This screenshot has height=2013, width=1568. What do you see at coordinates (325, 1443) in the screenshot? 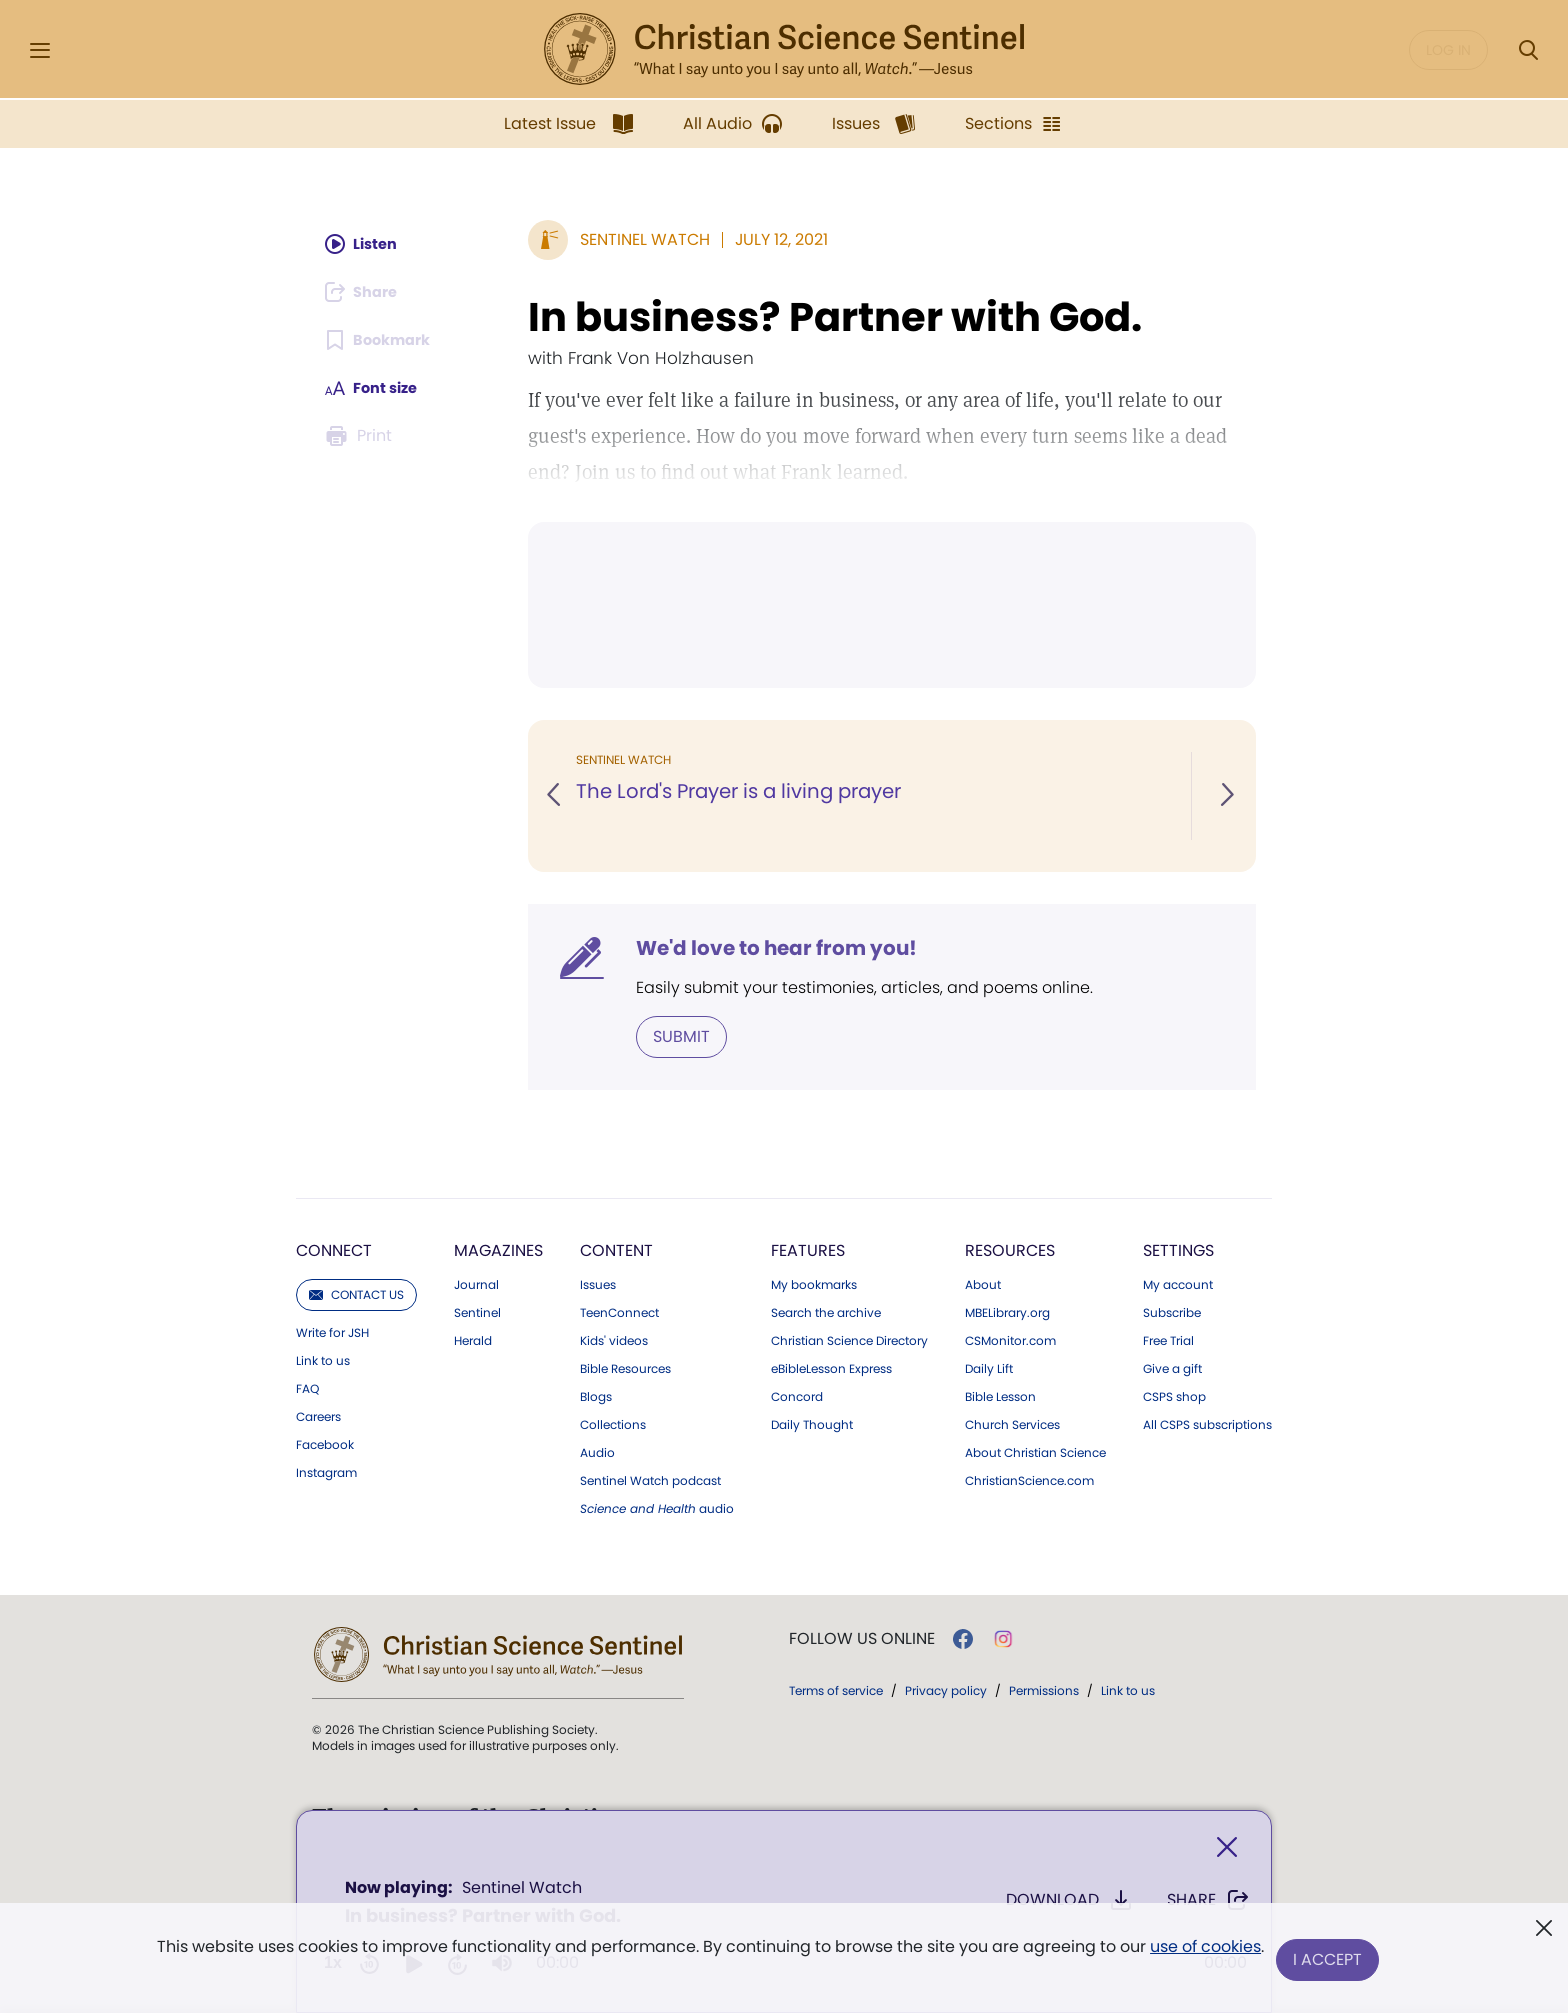
I see `Facebook` at bounding box center [325, 1443].